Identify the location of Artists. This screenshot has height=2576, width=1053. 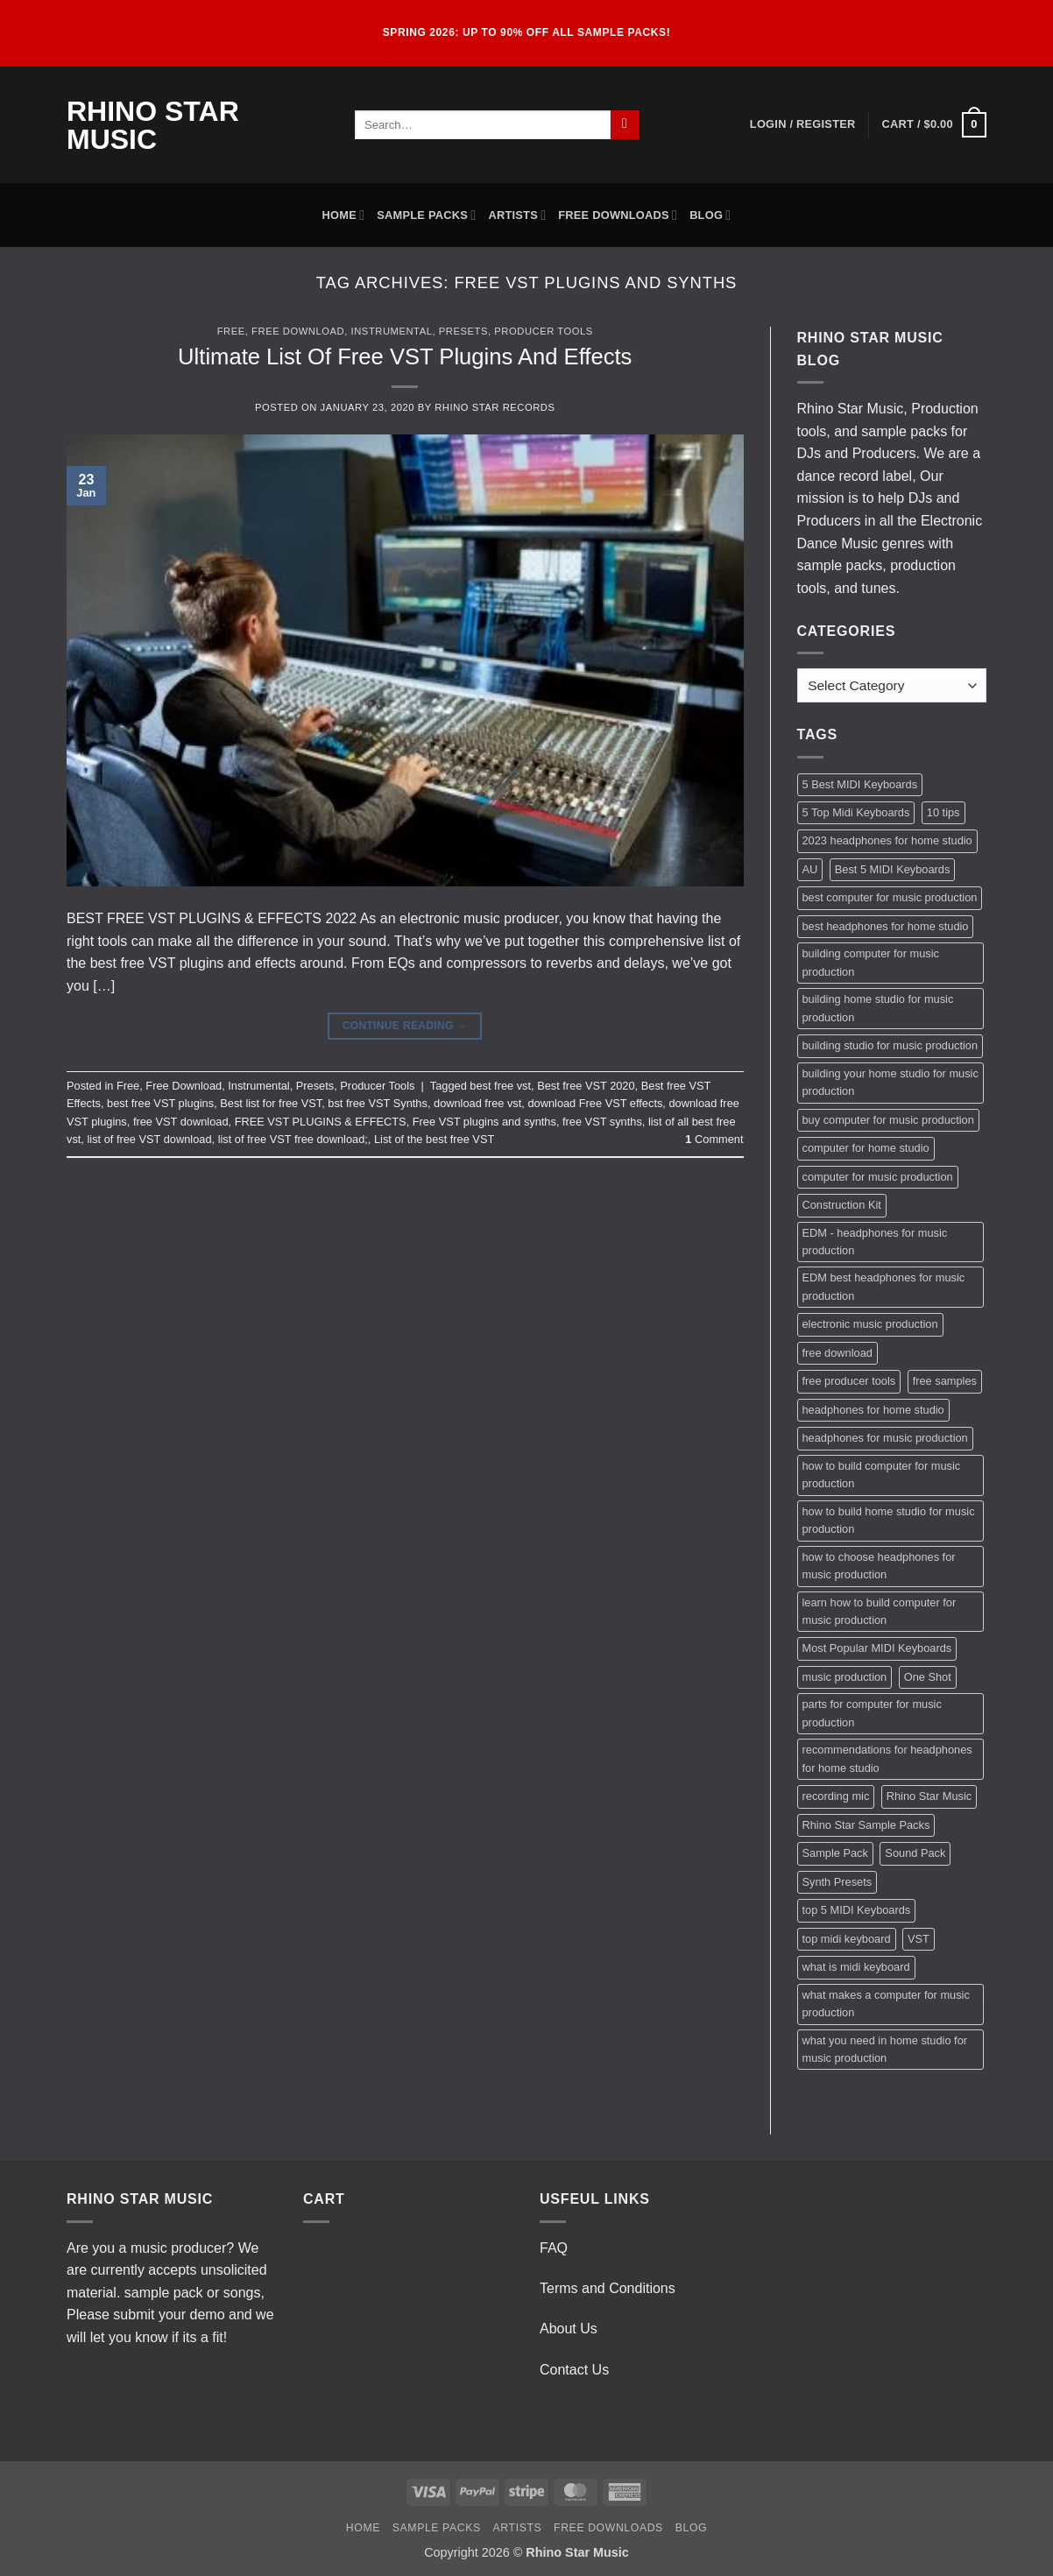
(517, 215).